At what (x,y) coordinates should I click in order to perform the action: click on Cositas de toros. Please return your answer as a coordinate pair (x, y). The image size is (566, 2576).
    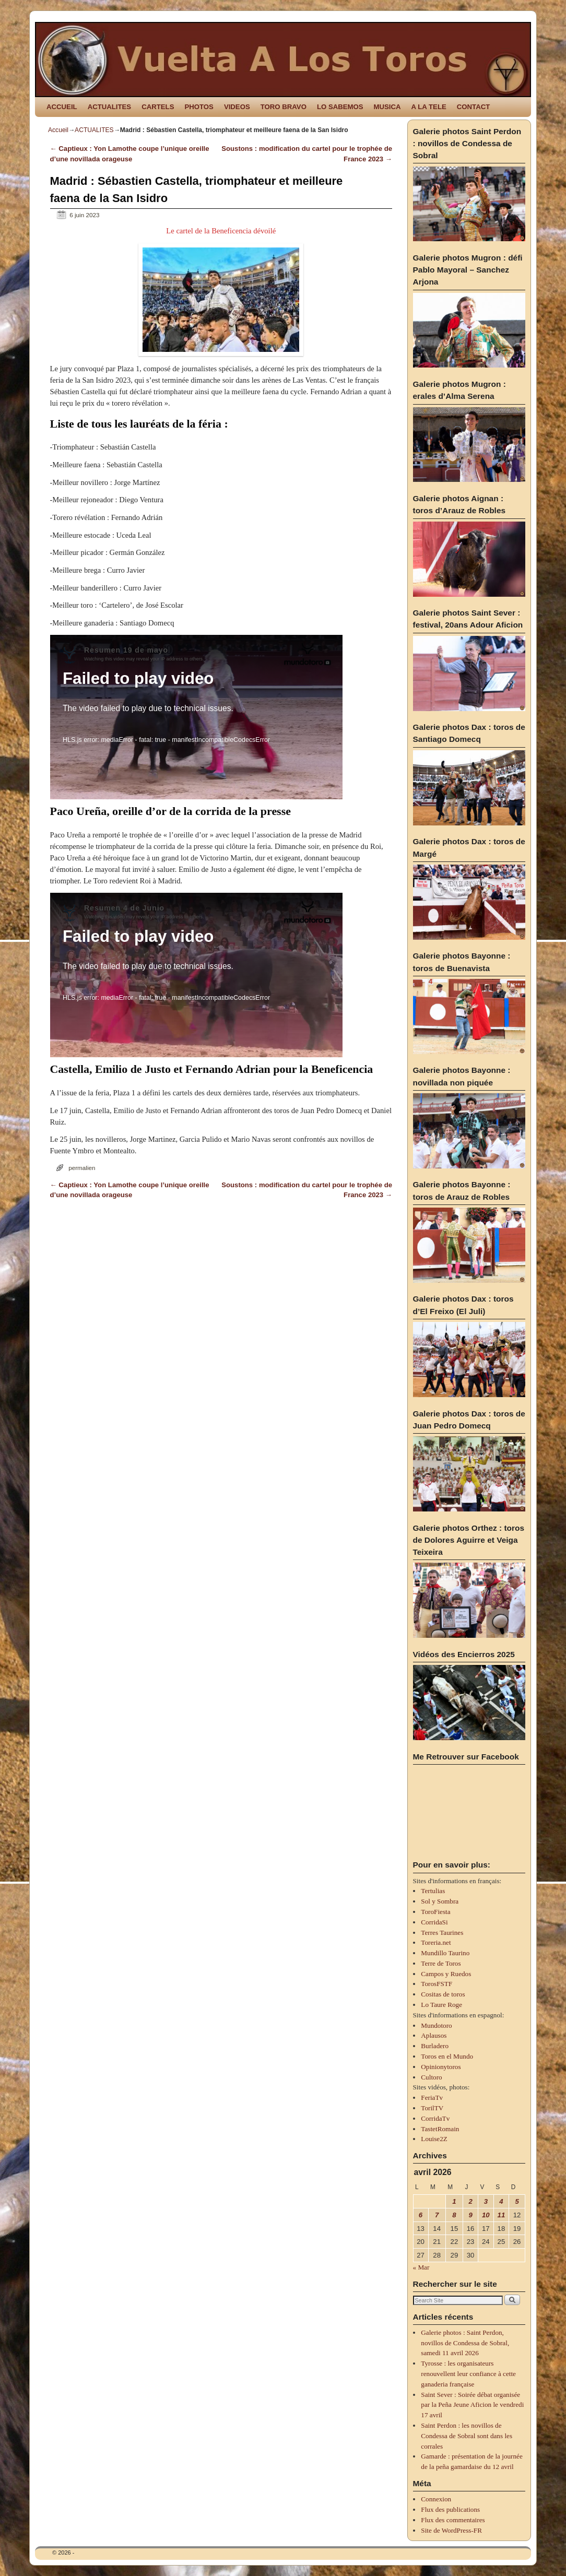
    Looking at the image, I should click on (443, 1994).